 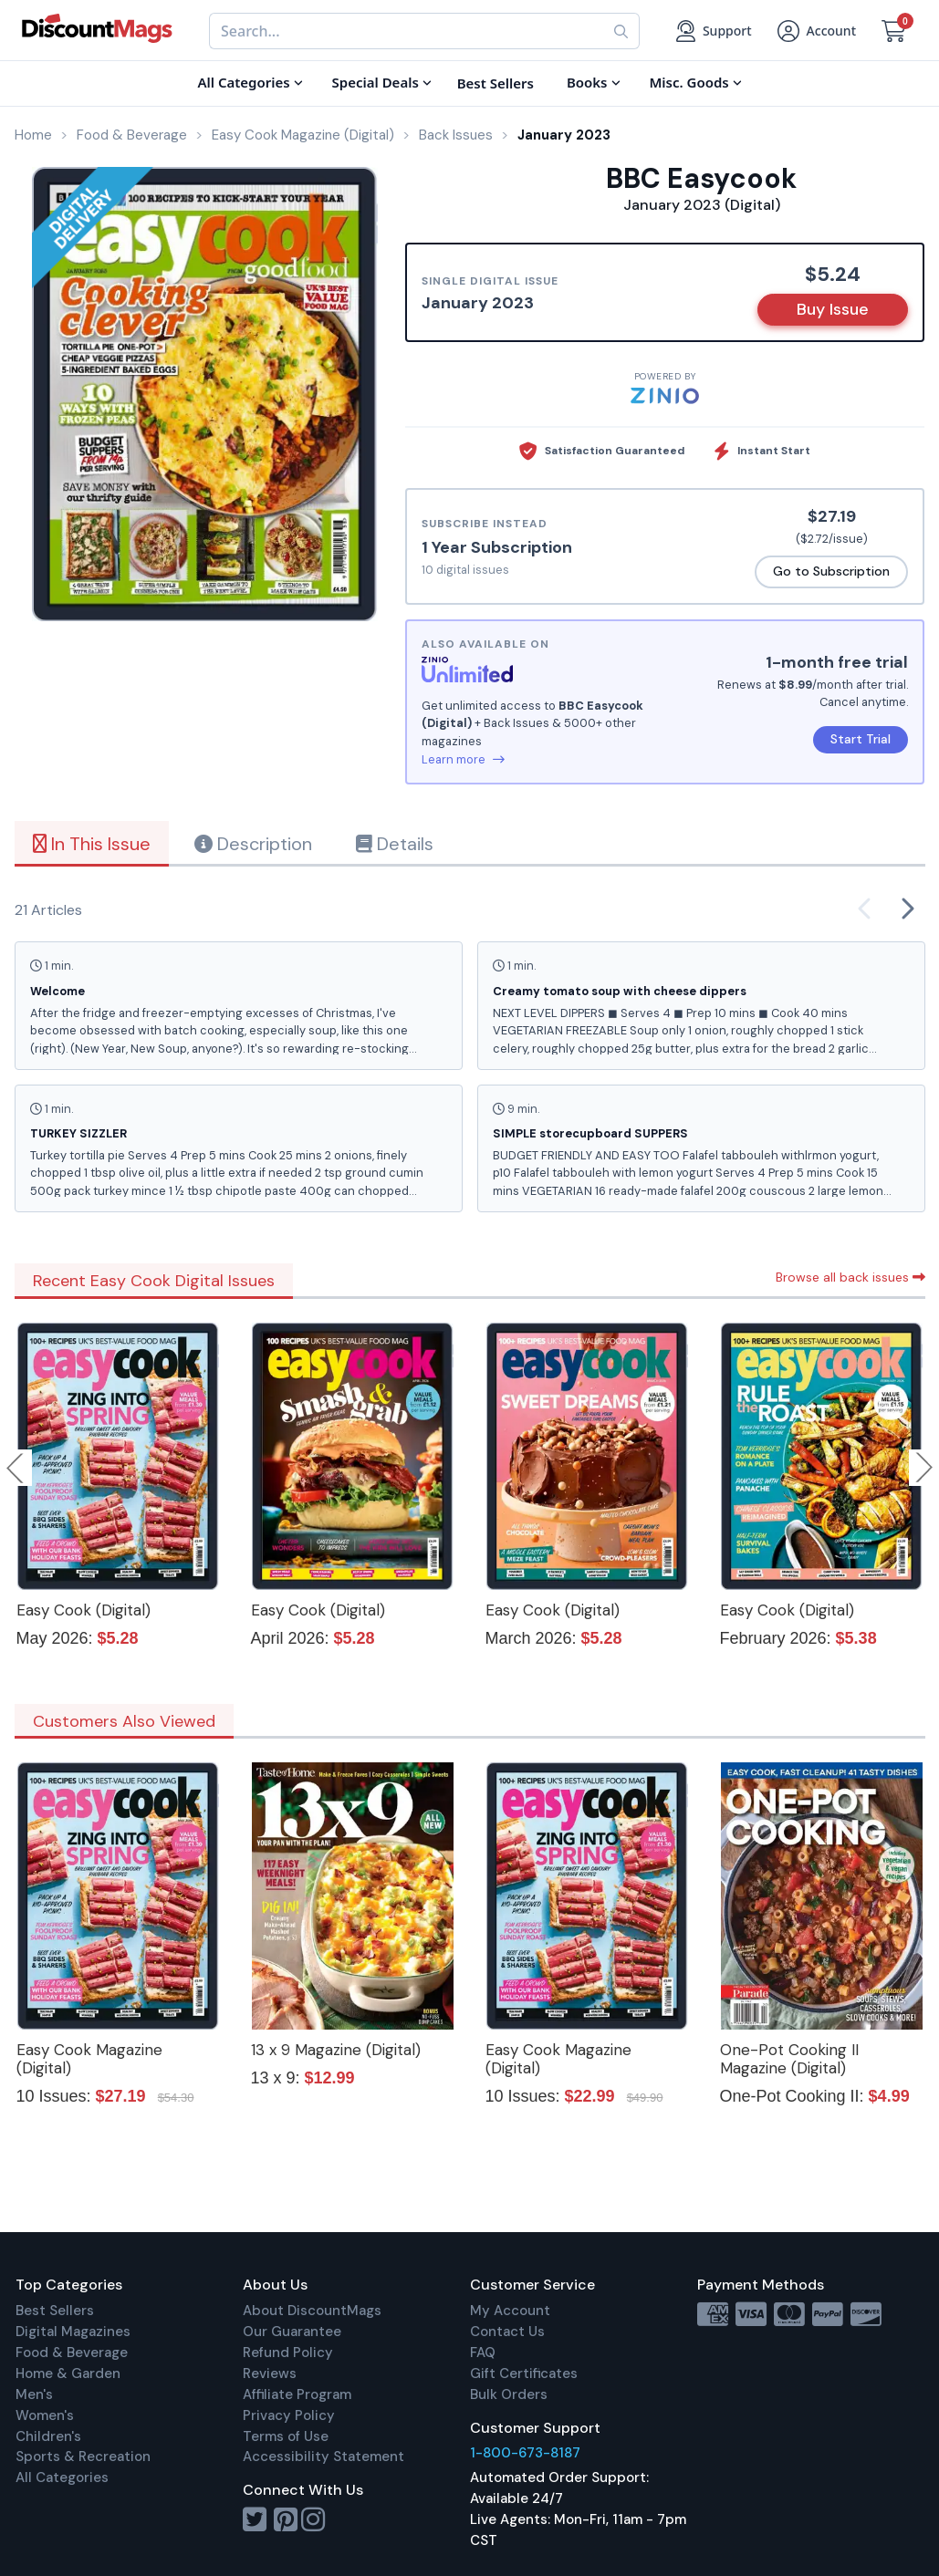 What do you see at coordinates (394, 844) in the screenshot?
I see `Details` at bounding box center [394, 844].